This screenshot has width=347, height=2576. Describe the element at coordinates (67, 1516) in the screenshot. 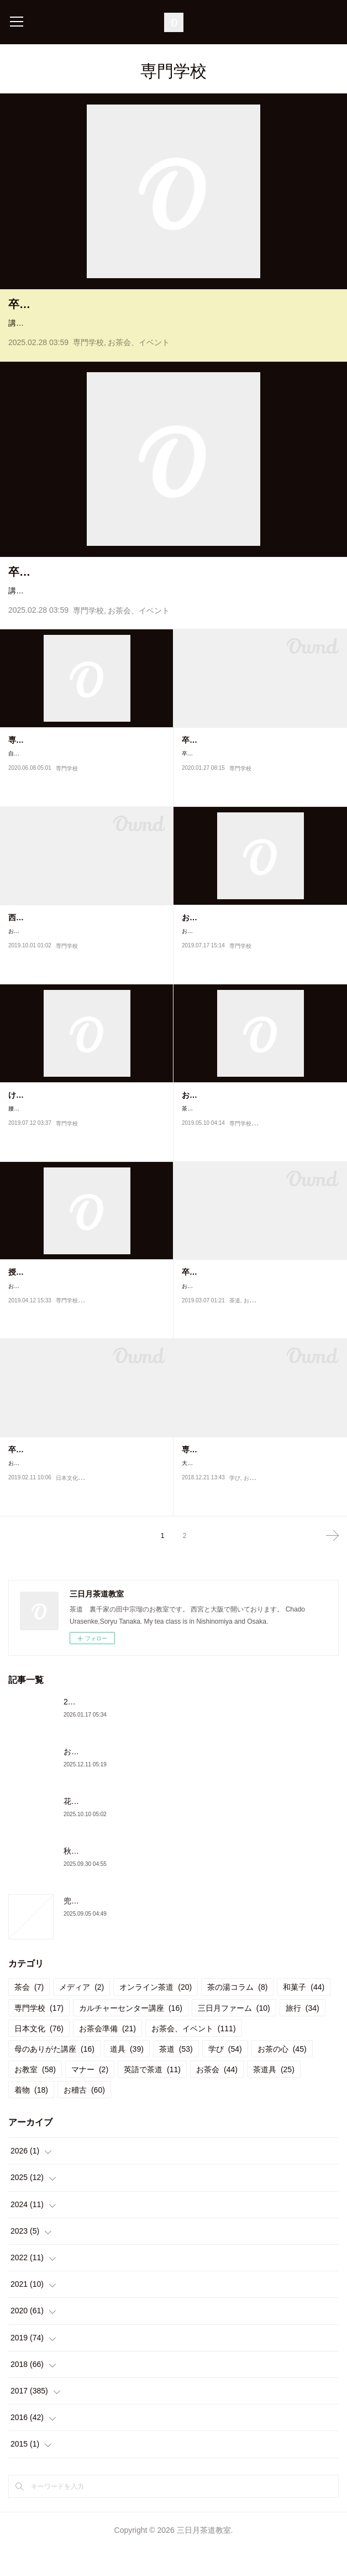

I see `日本文化` at that location.